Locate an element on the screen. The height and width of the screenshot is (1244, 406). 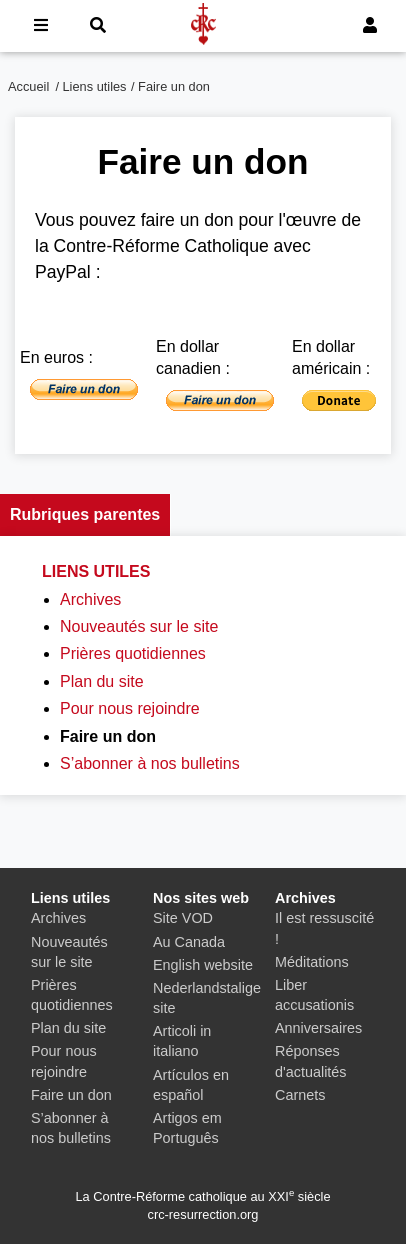
Prières quotidiennes is located at coordinates (133, 653).